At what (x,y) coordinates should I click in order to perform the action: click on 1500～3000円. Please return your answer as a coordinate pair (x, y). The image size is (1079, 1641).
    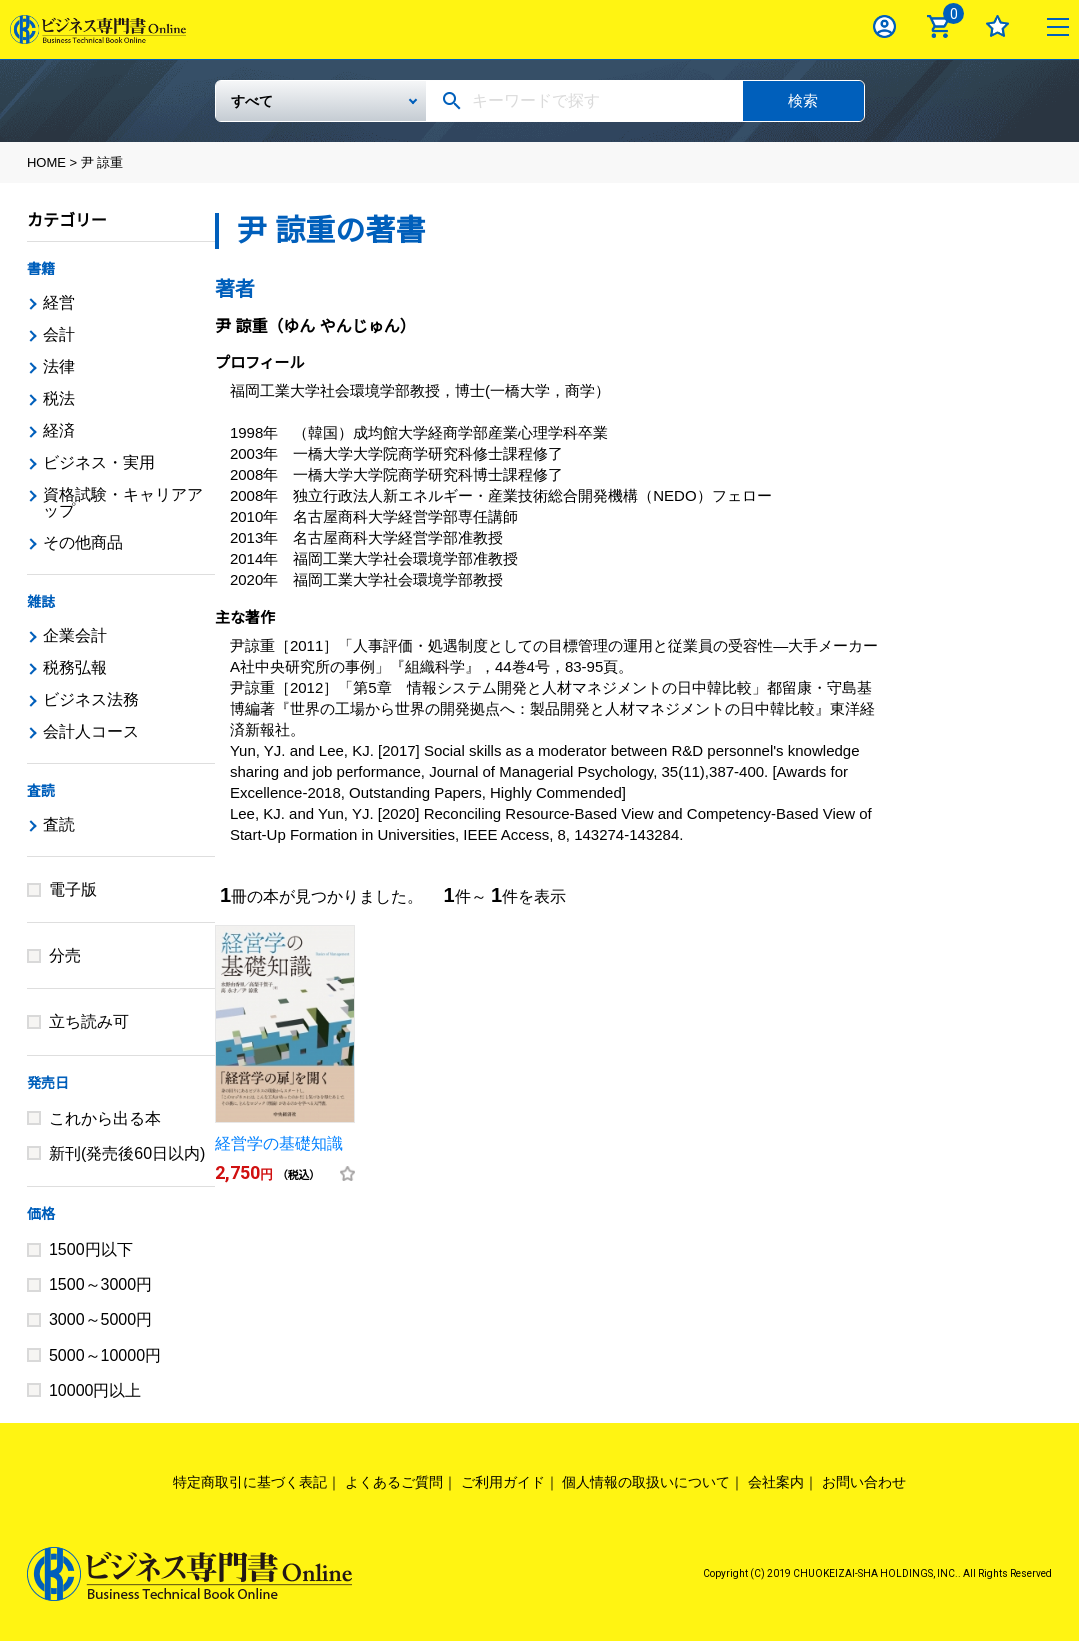
    Looking at the image, I should click on (100, 1284).